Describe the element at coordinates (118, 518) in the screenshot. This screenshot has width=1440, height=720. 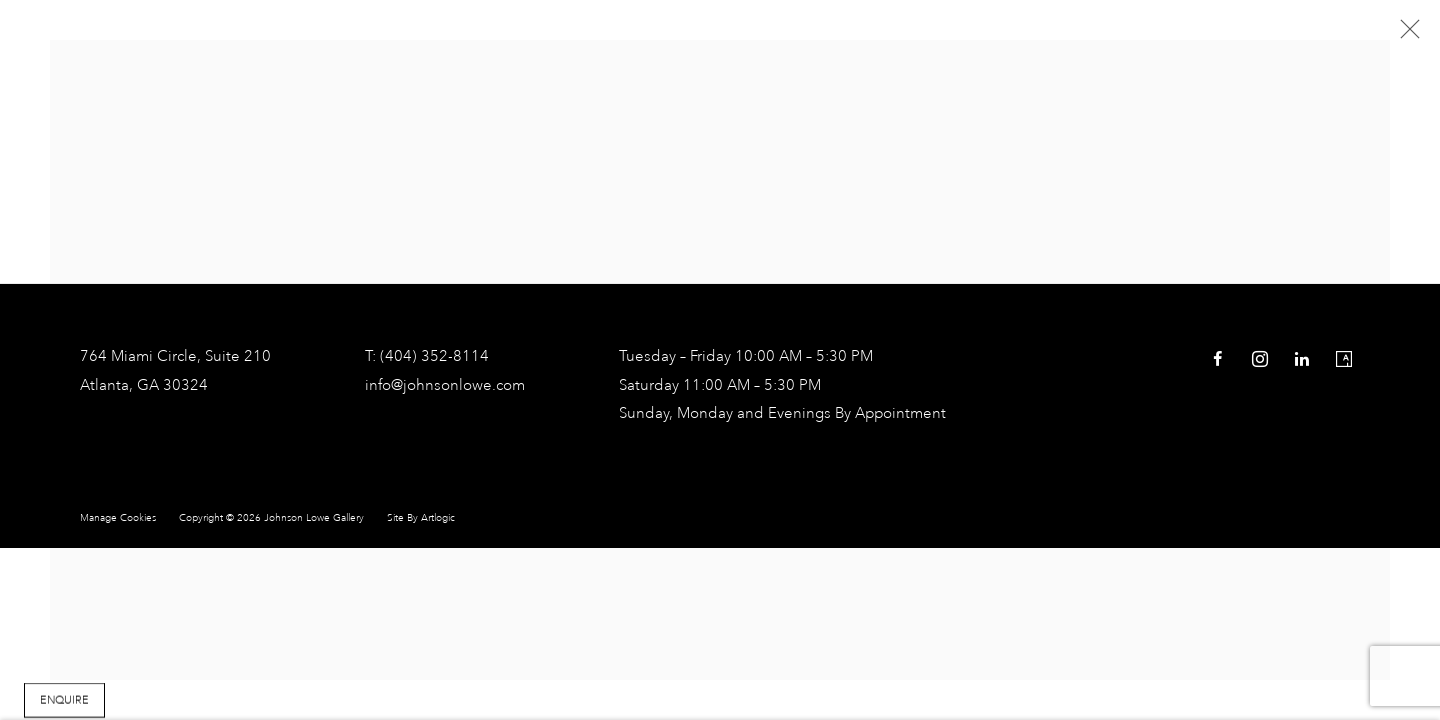
I see `Manage cookies [button]` at that location.